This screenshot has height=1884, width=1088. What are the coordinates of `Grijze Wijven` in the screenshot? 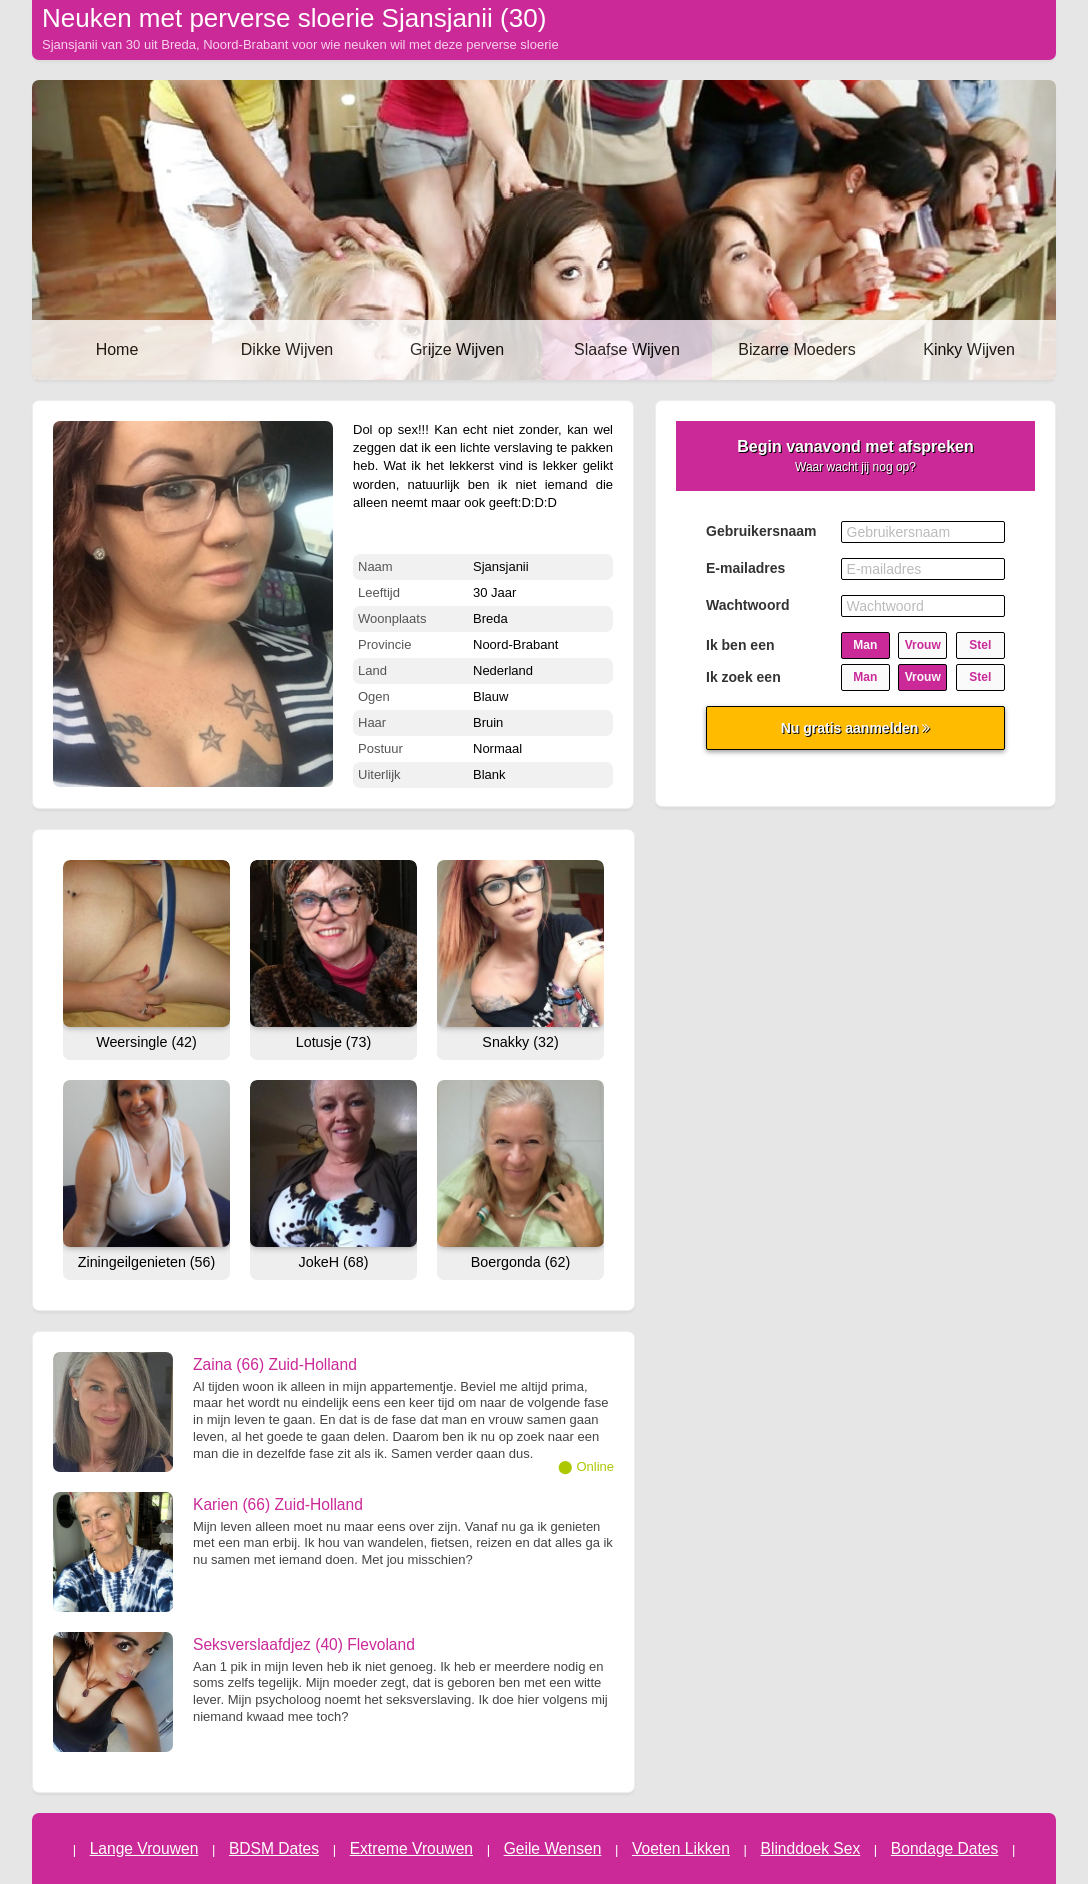 It's located at (457, 349).